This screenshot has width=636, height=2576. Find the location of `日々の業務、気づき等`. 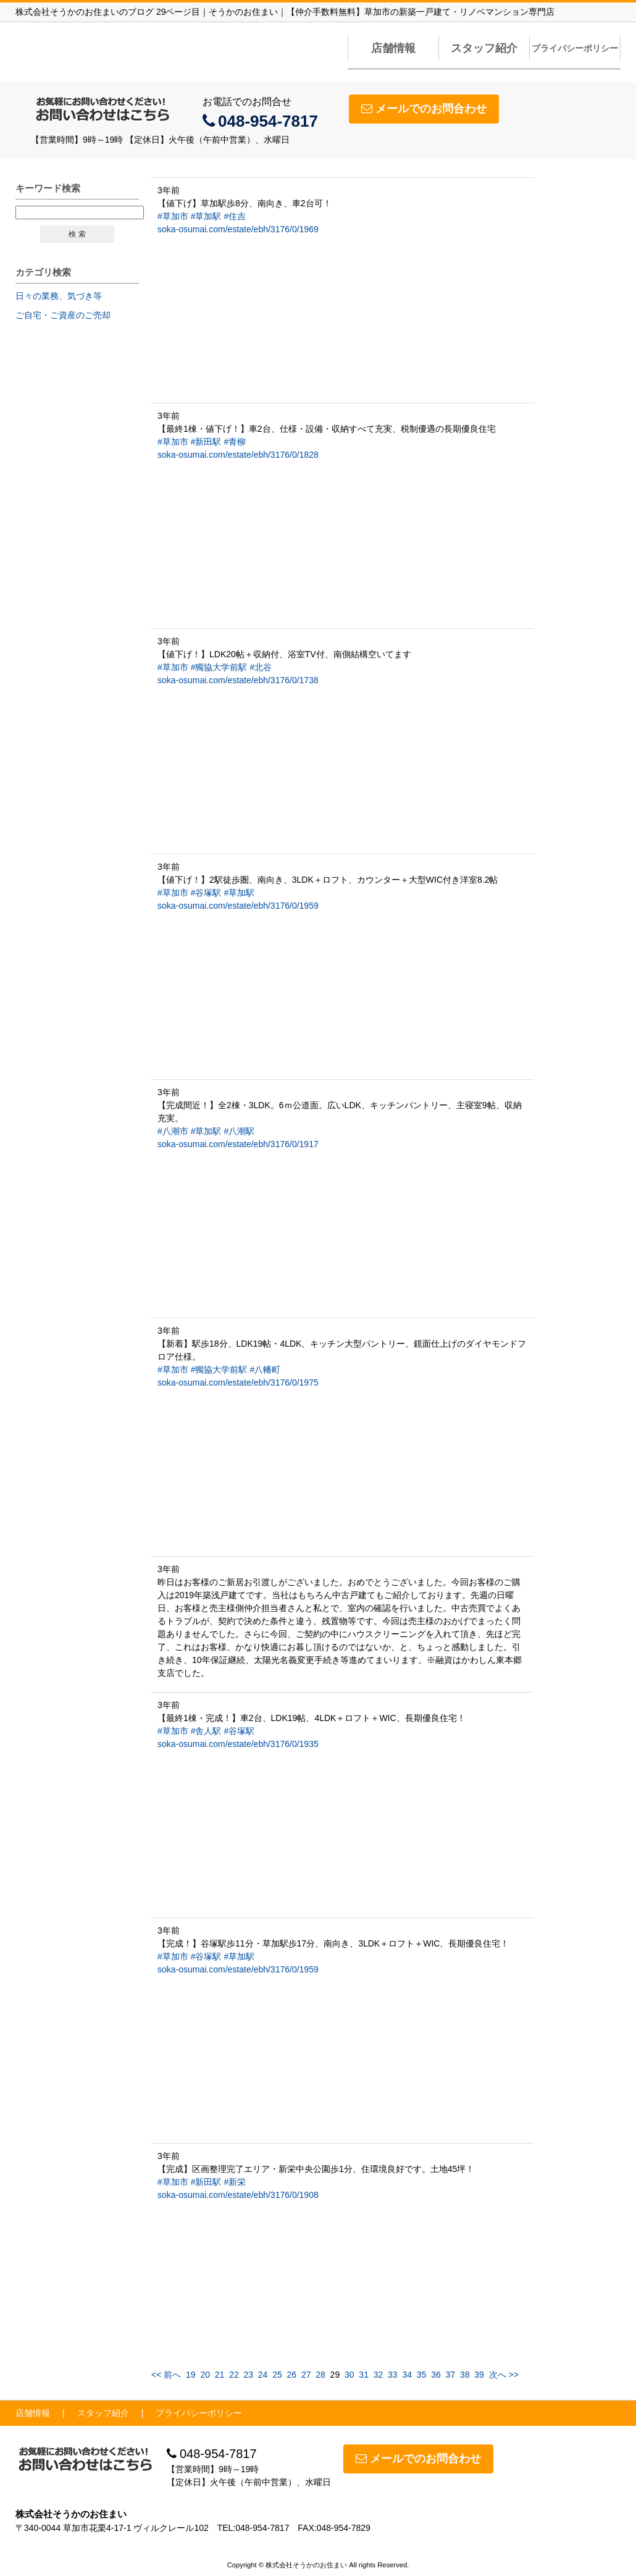

日々の業務、気づき等 is located at coordinates (58, 296).